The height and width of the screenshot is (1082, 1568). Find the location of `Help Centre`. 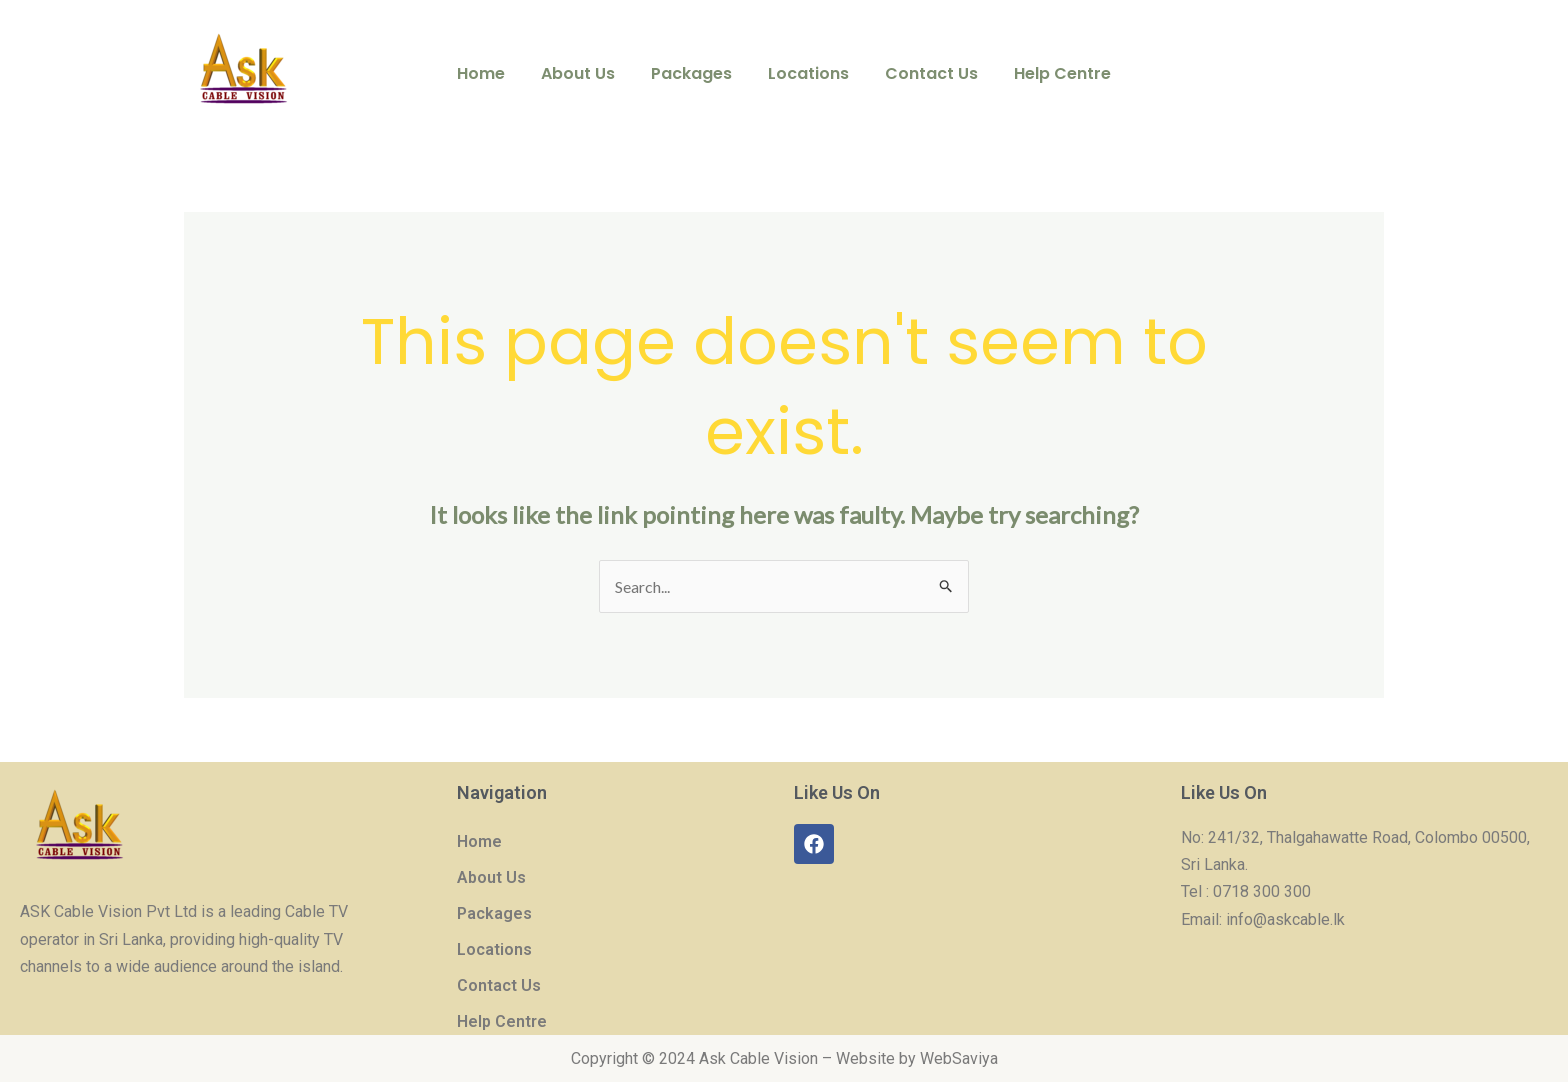

Help Centre is located at coordinates (1052, 73).